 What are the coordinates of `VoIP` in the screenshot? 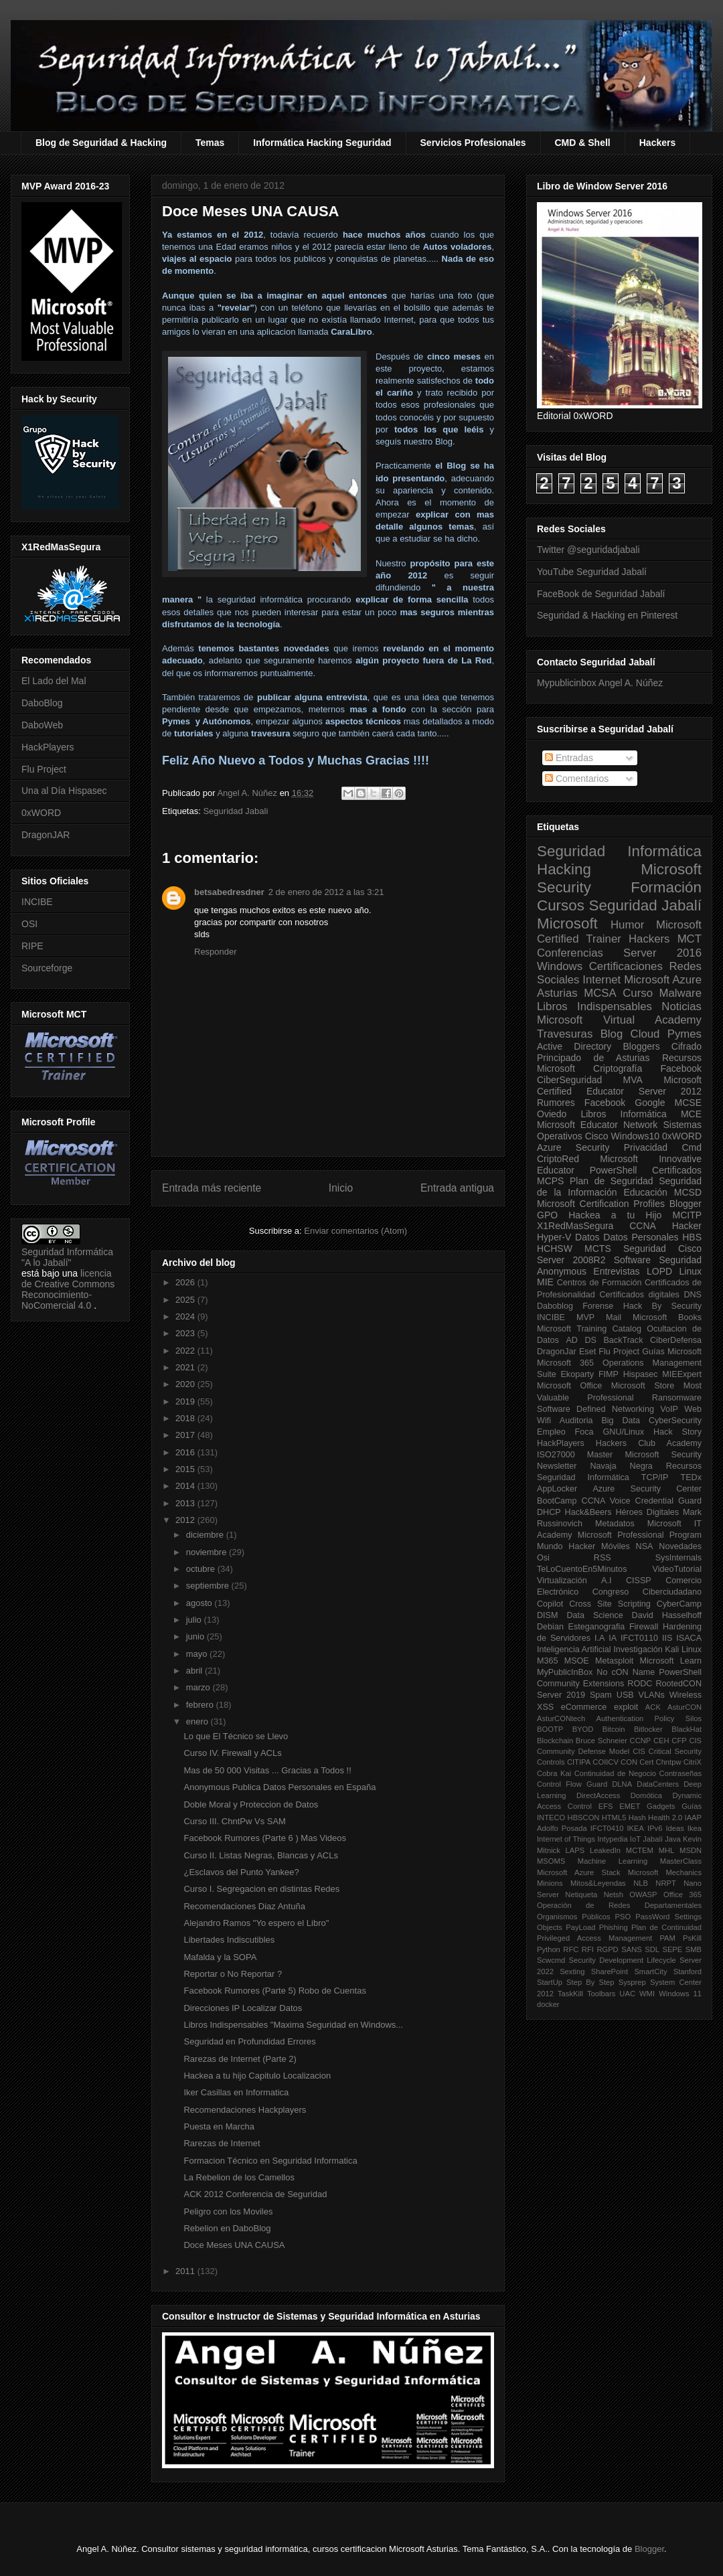 It's located at (669, 1409).